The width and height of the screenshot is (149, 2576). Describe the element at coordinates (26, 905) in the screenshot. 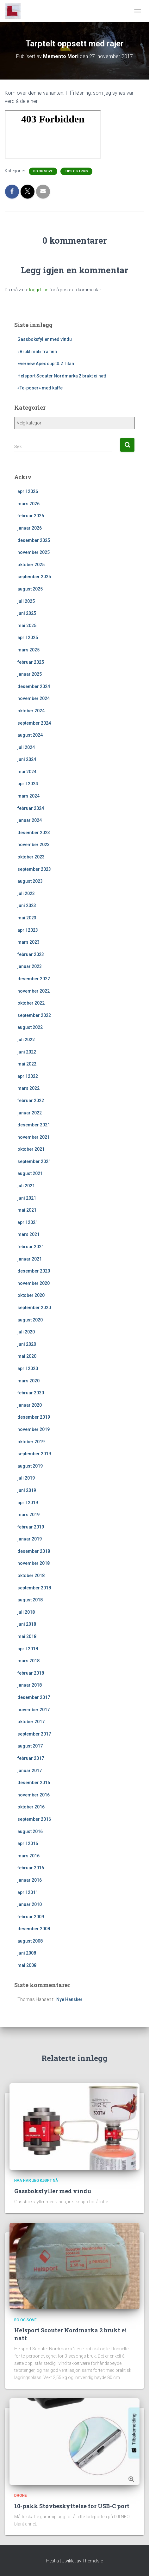

I see `juni 2023` at that location.